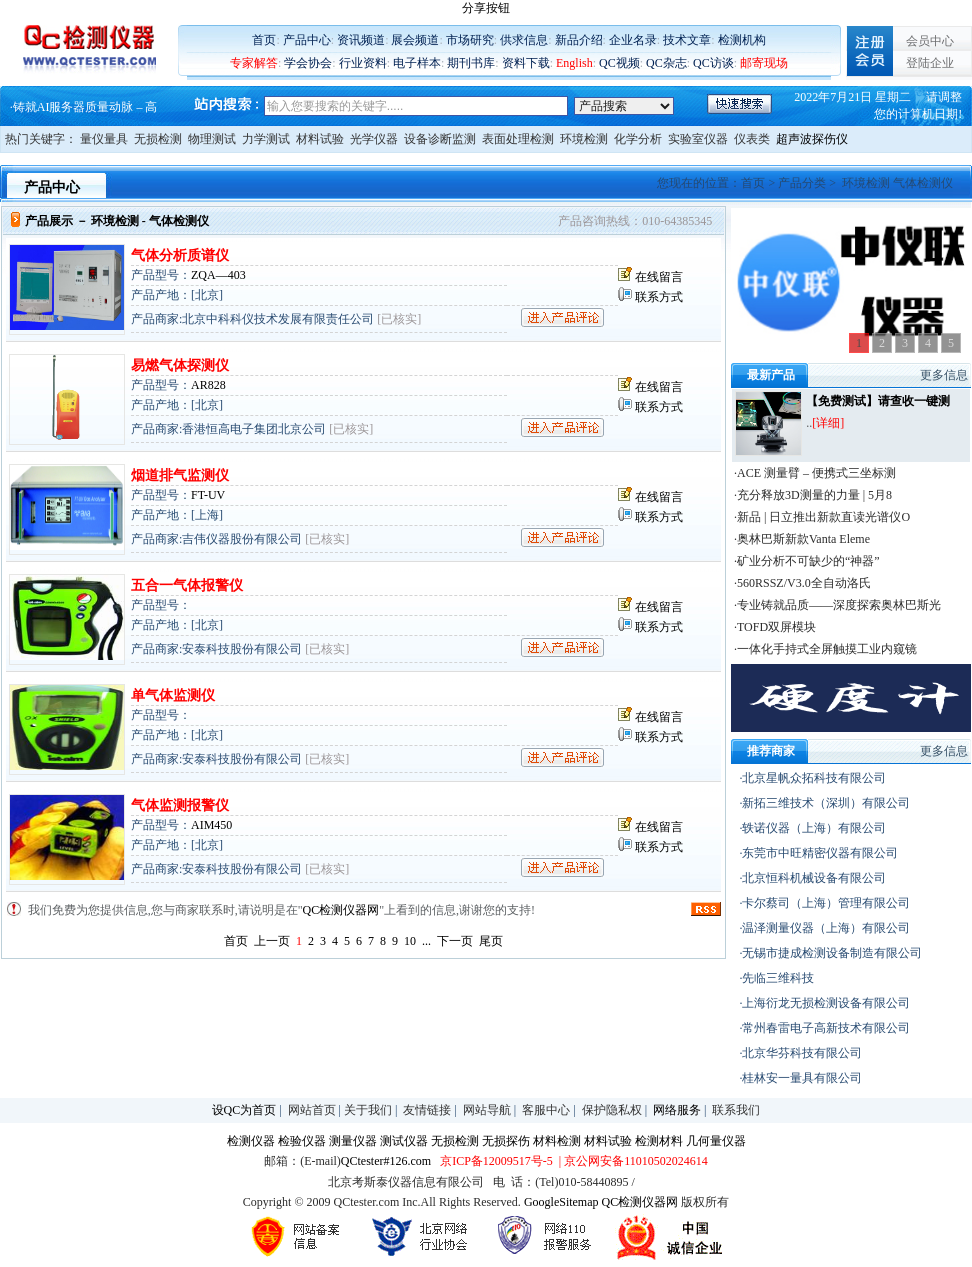  Describe the element at coordinates (584, 139) in the screenshot. I see `环境检测` at that location.